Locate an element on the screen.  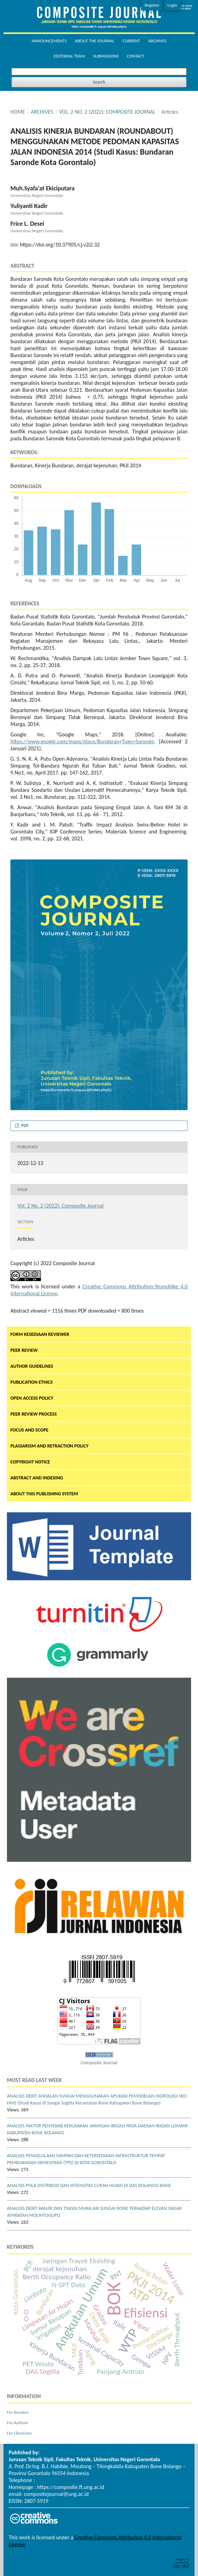
COPYRIGHT NOTICE is located at coordinates (30, 1462).